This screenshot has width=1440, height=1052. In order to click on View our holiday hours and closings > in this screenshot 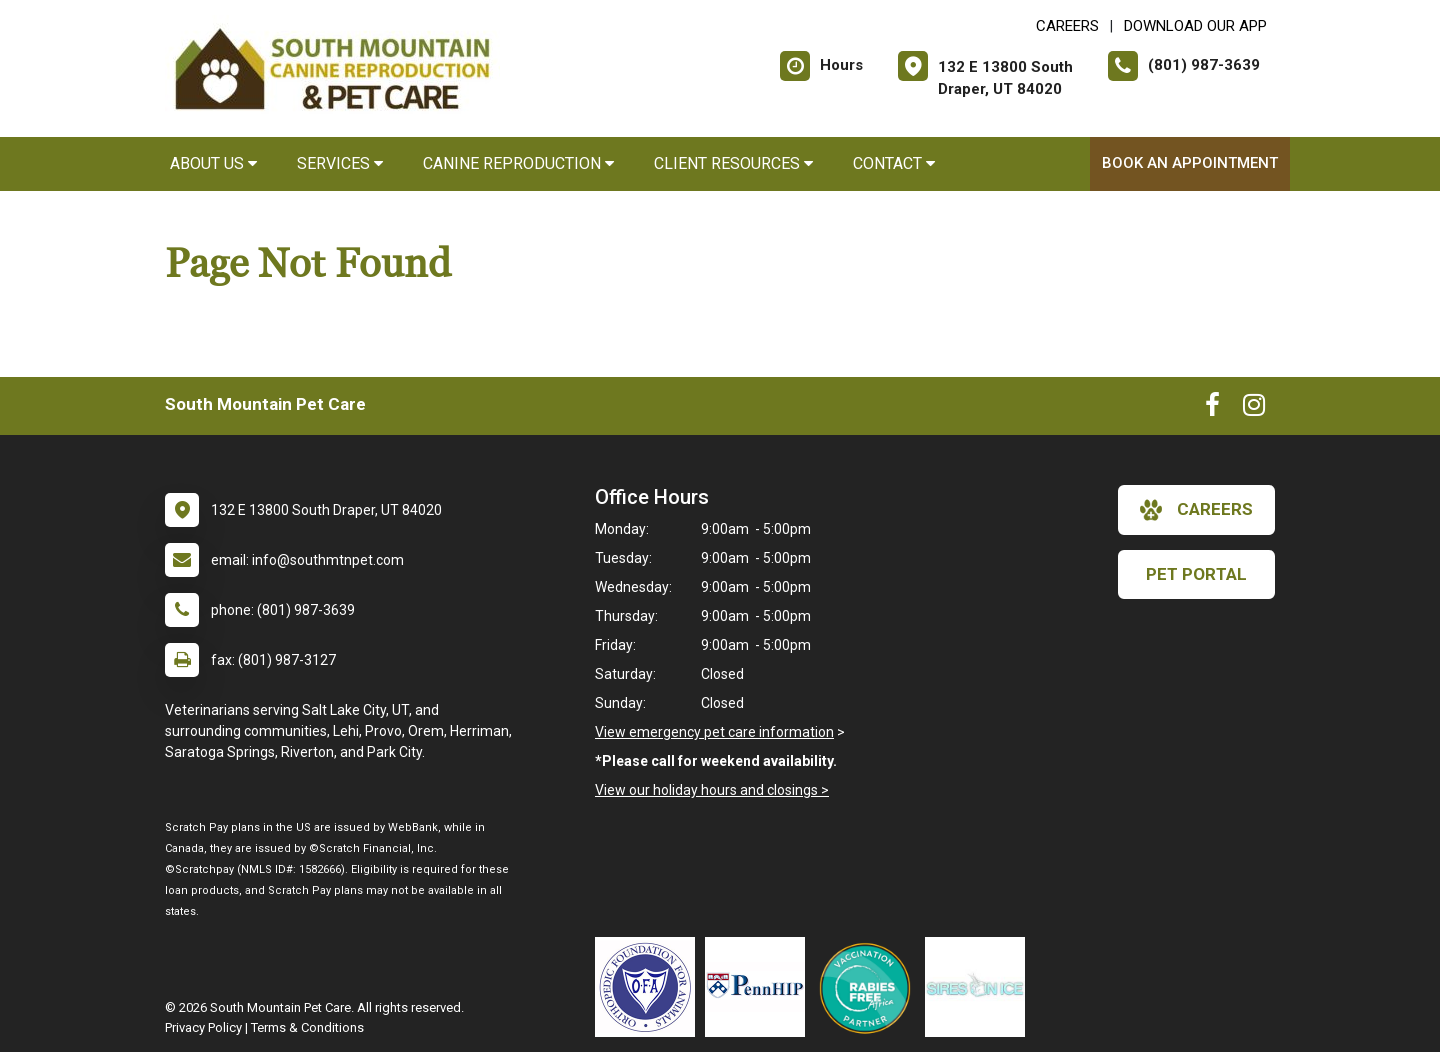, I will do `click(712, 790)`.